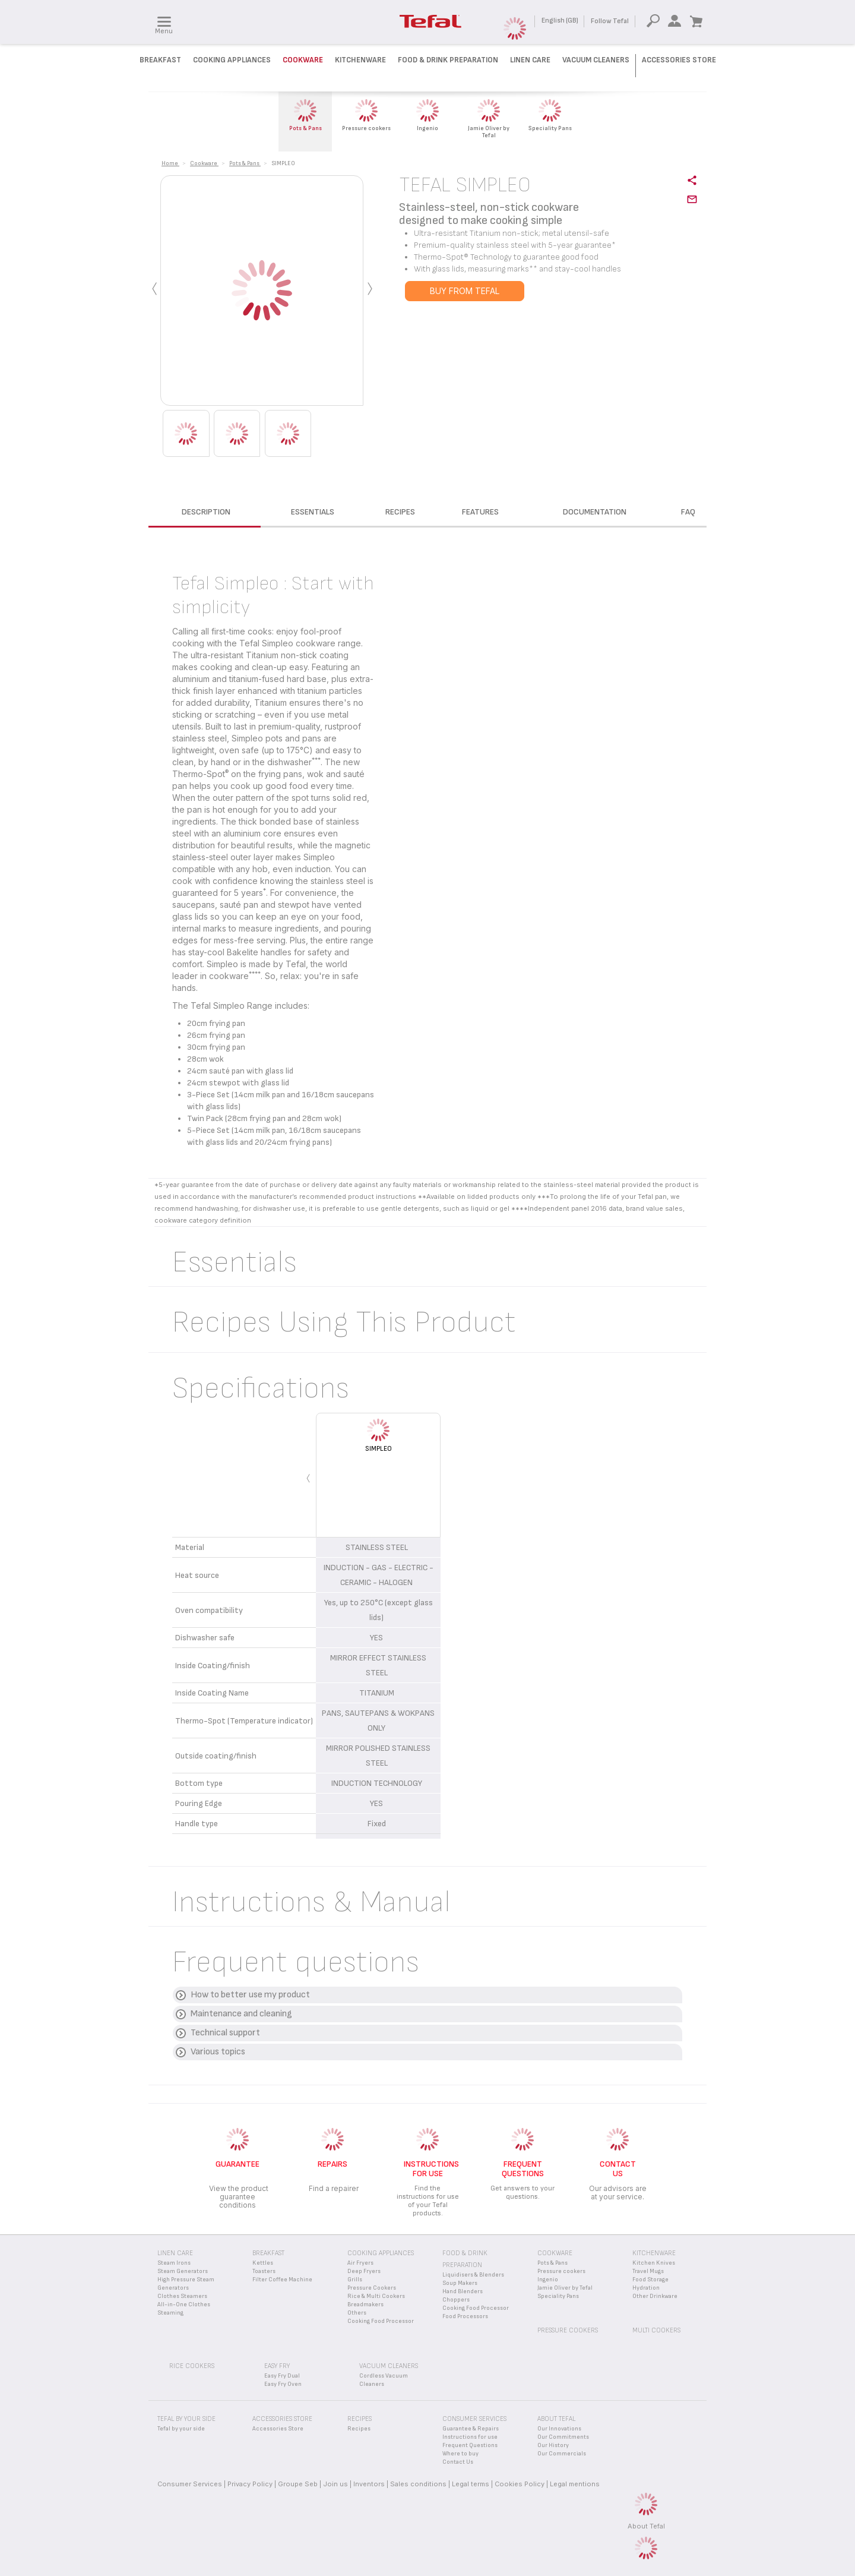 This screenshot has height=2576, width=855. What do you see at coordinates (595, 60) in the screenshot?
I see `Vacuum Cleaners` at bounding box center [595, 60].